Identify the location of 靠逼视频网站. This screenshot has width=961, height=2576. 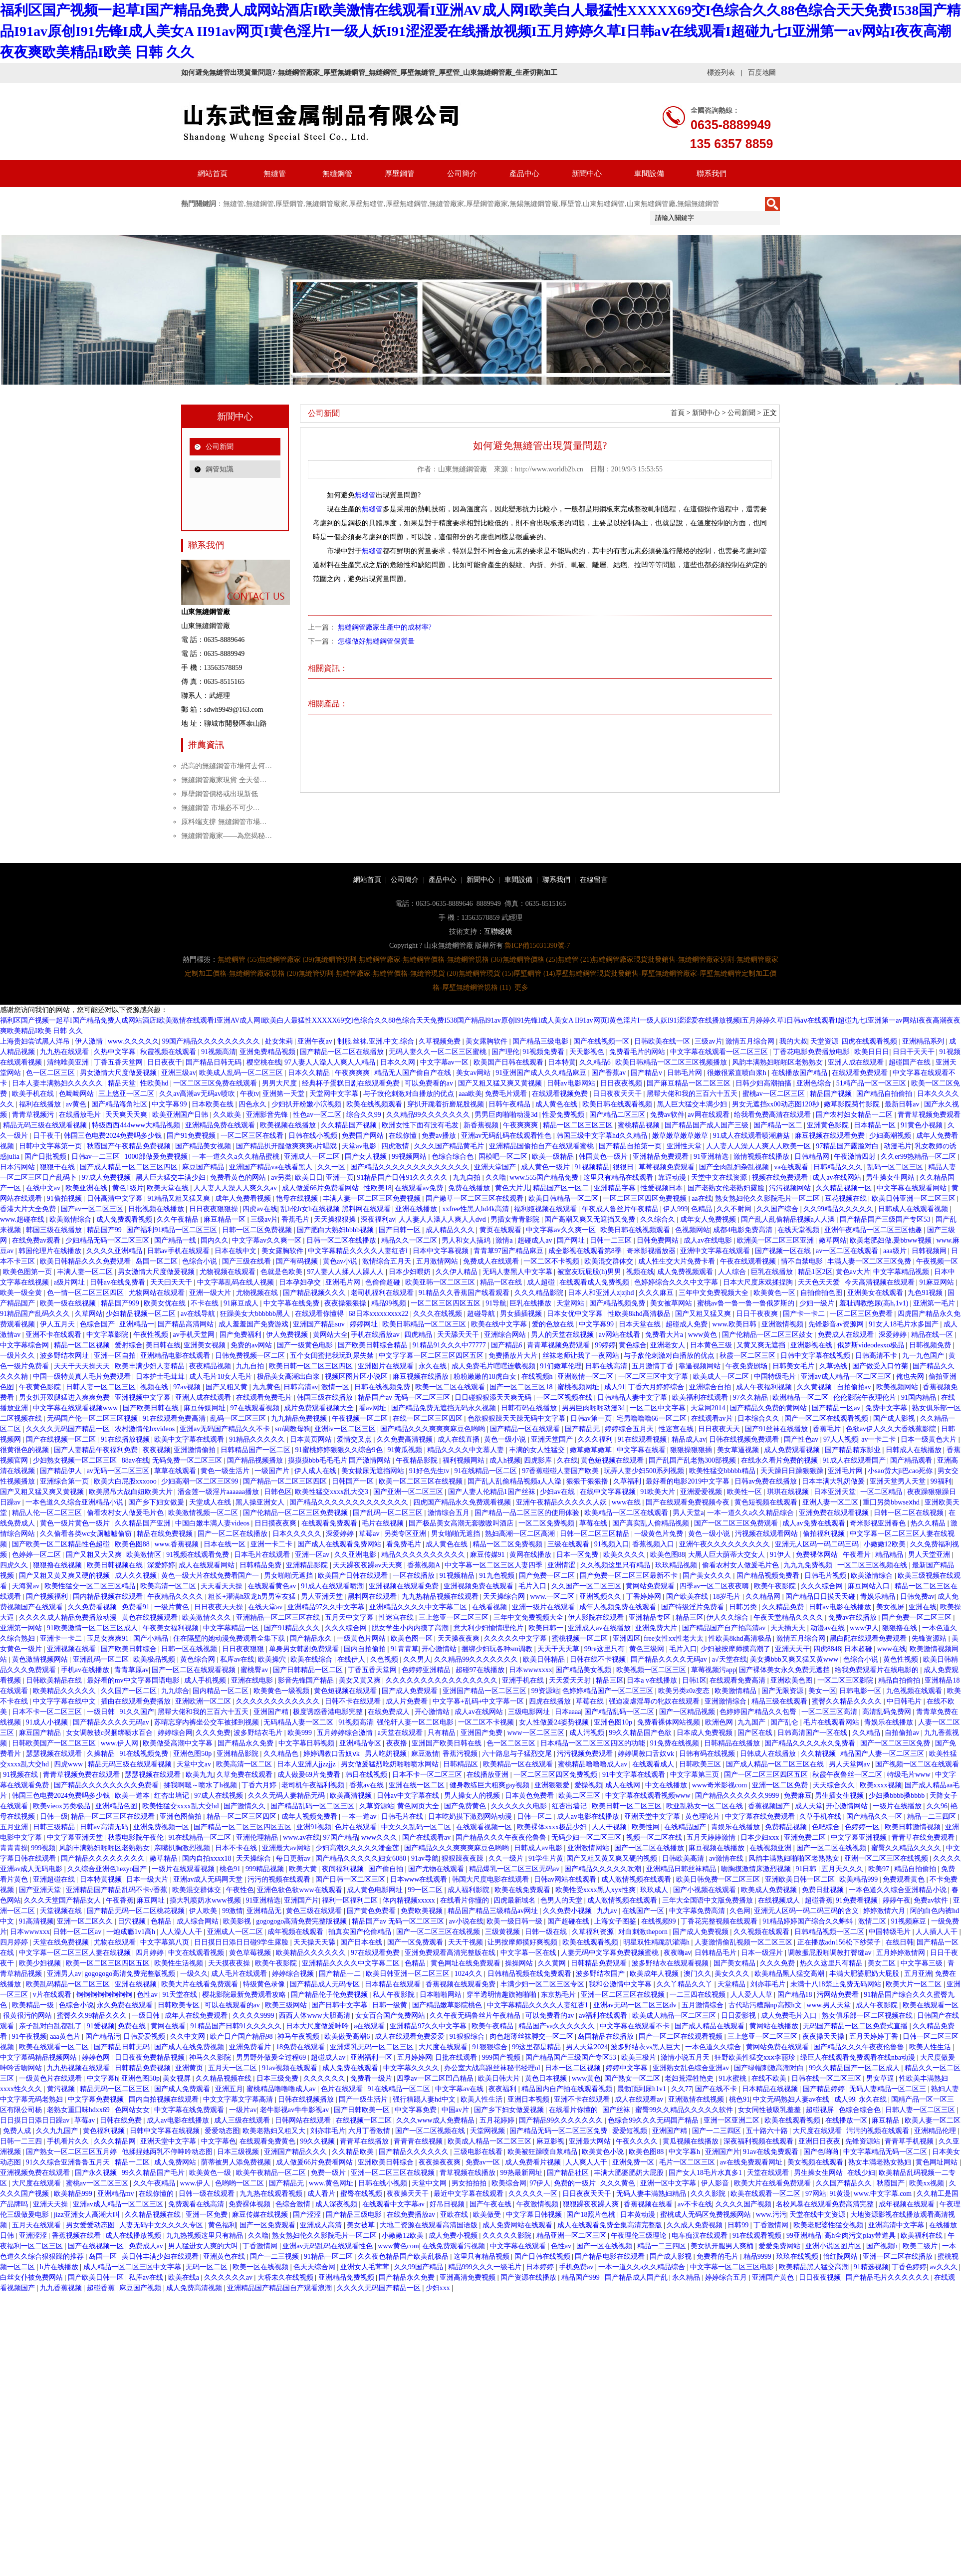
(700, 1366).